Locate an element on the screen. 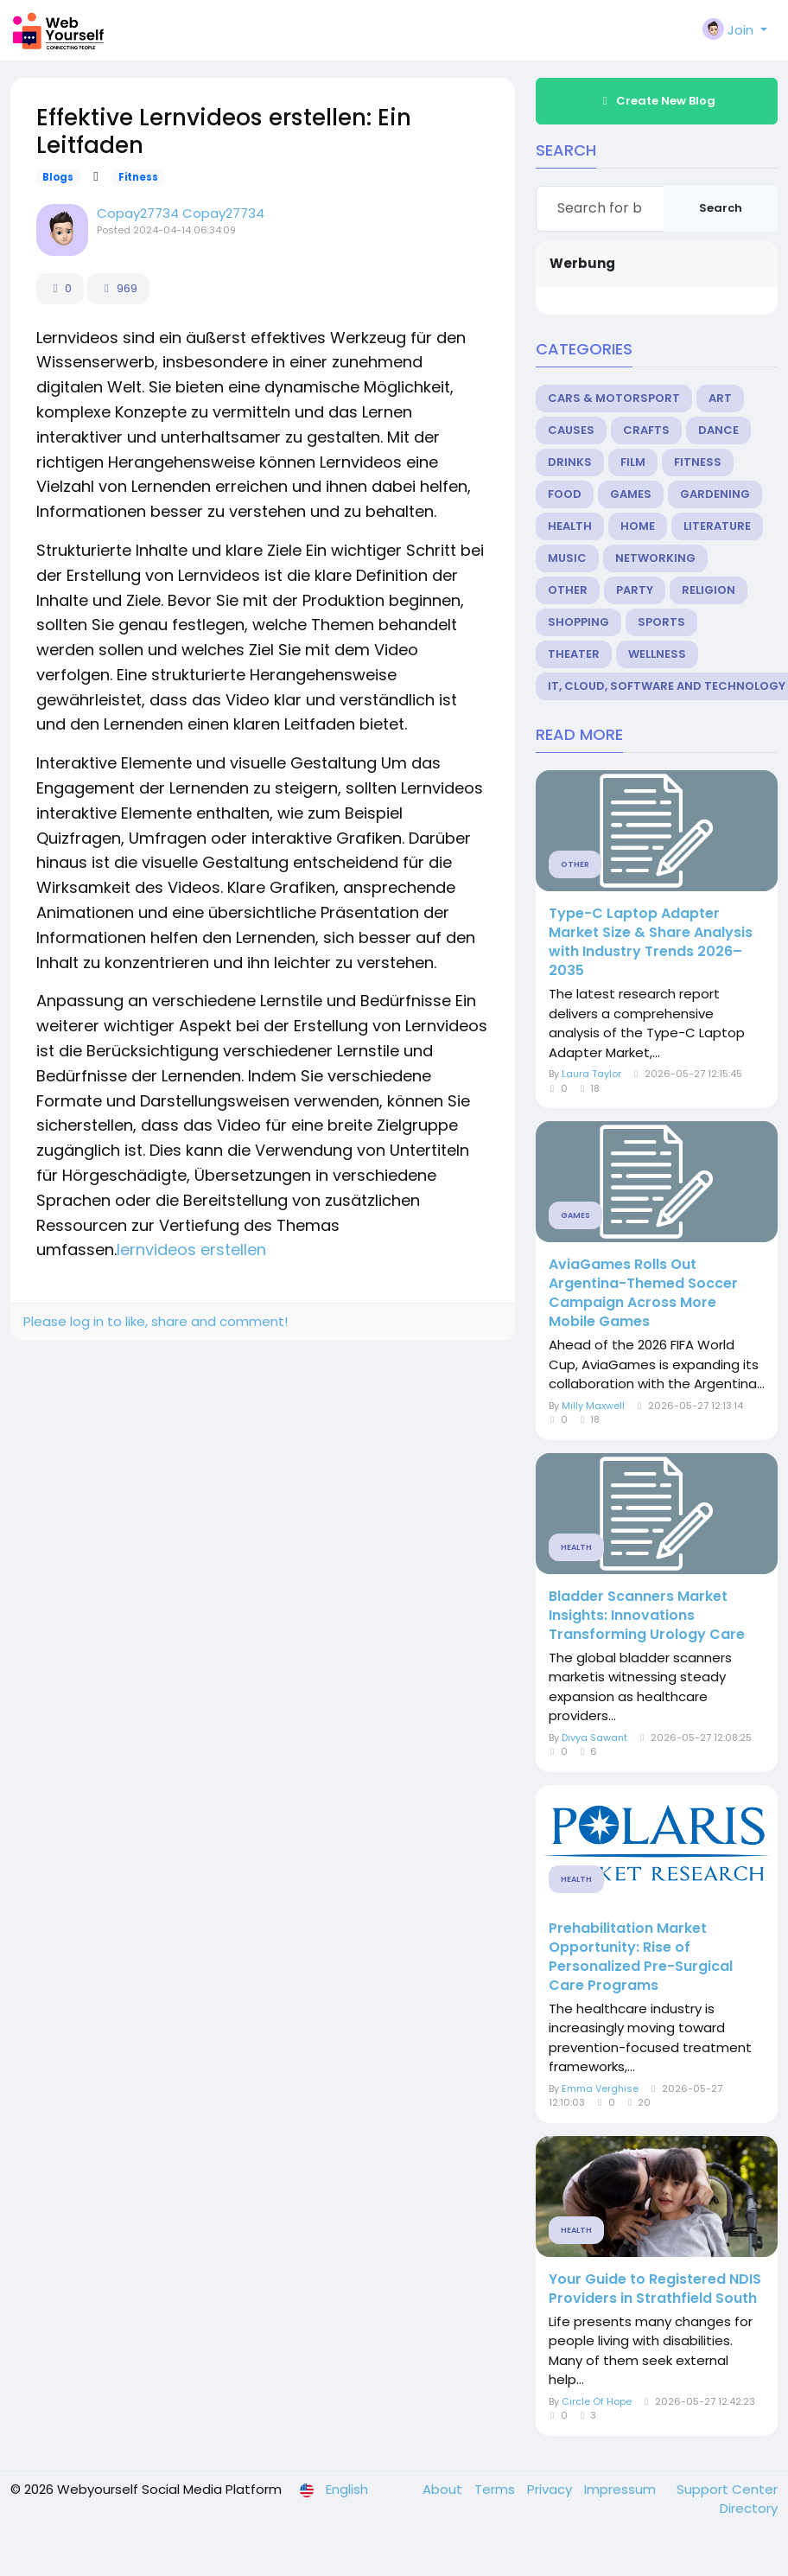 This screenshot has width=788, height=2576. Other is located at coordinates (568, 590).